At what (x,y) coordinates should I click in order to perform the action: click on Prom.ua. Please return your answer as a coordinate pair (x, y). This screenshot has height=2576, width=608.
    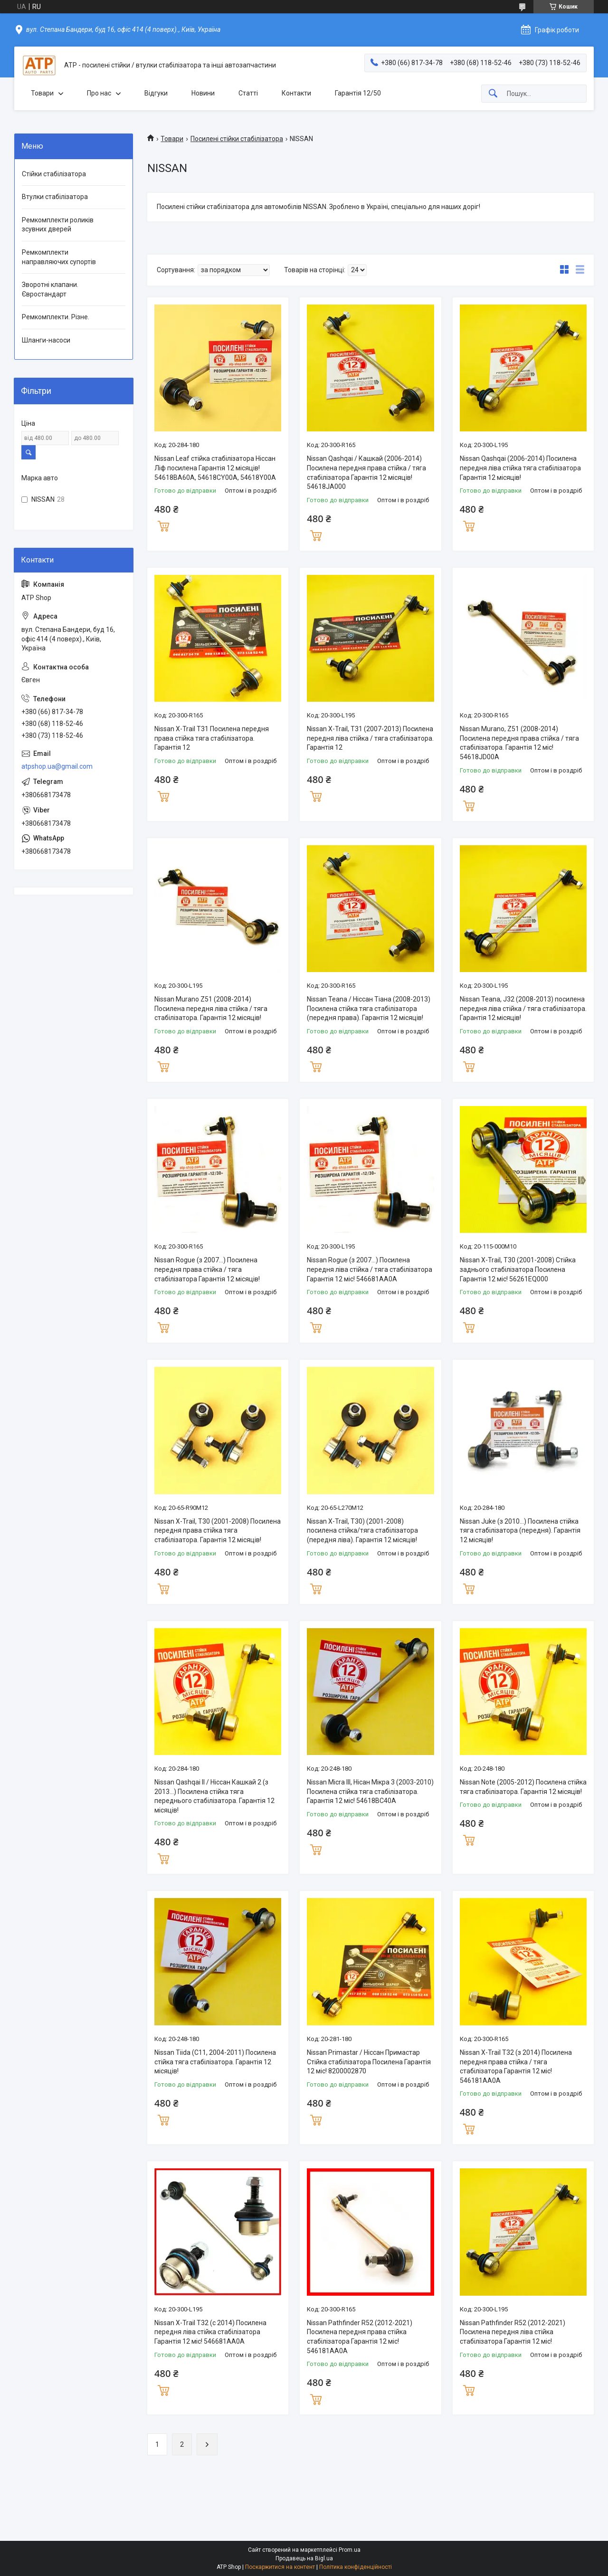
    Looking at the image, I should click on (350, 2550).